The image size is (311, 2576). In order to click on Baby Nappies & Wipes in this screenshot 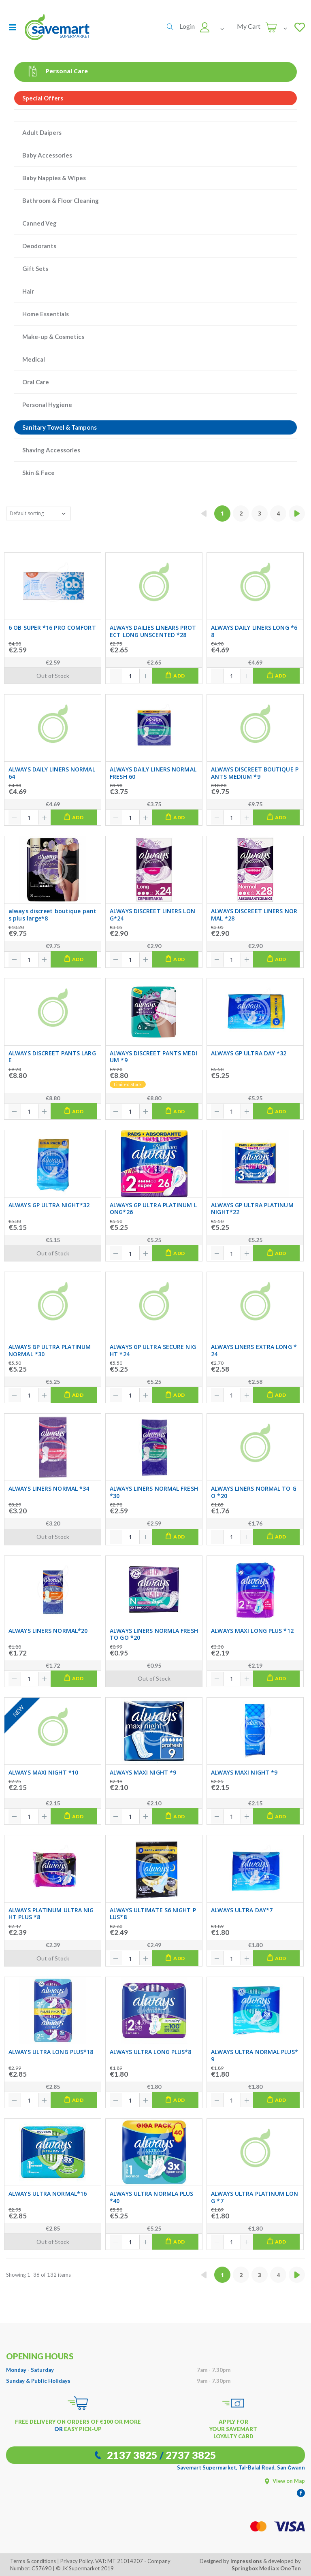, I will do `click(54, 177)`.